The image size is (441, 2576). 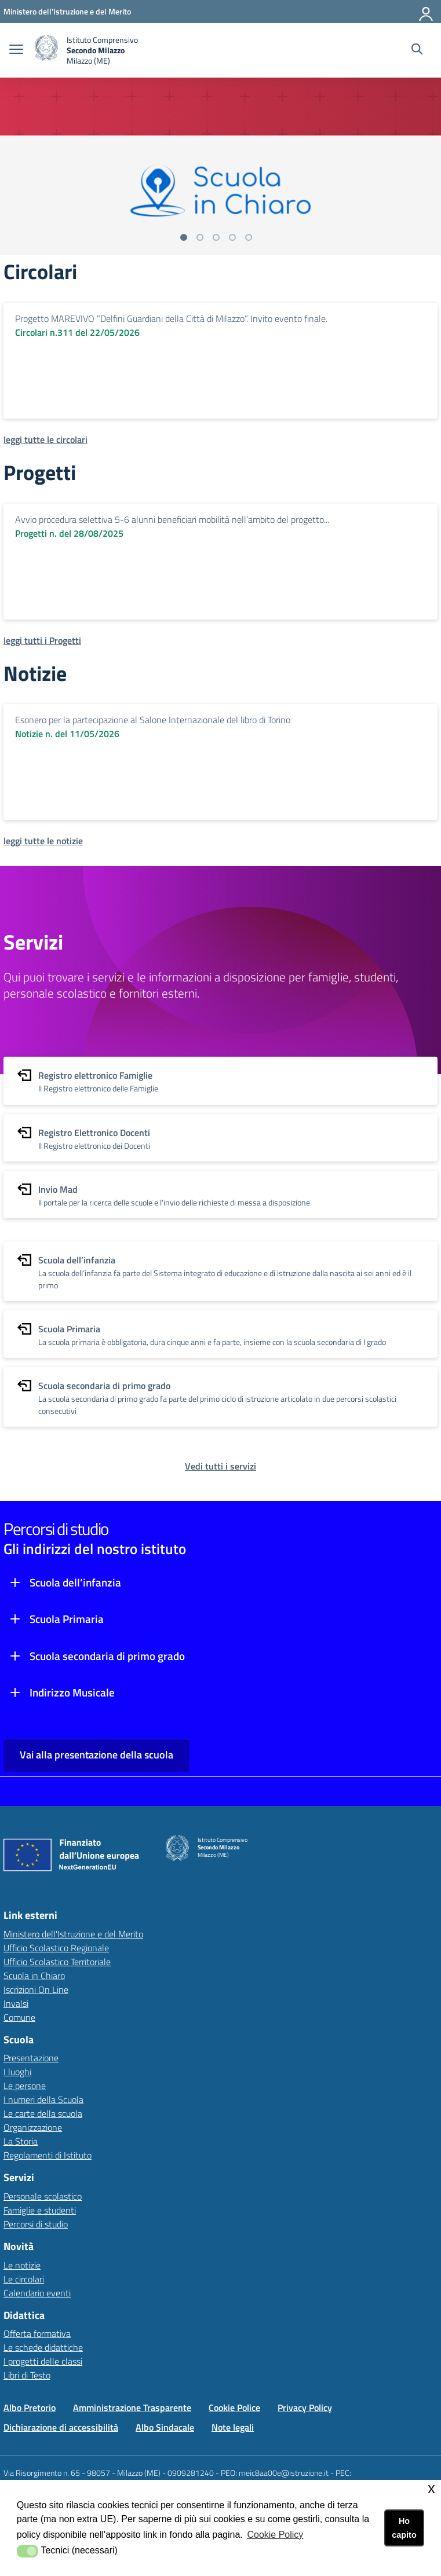 What do you see at coordinates (275, 2535) in the screenshot?
I see `Cookie Policy [button]` at bounding box center [275, 2535].